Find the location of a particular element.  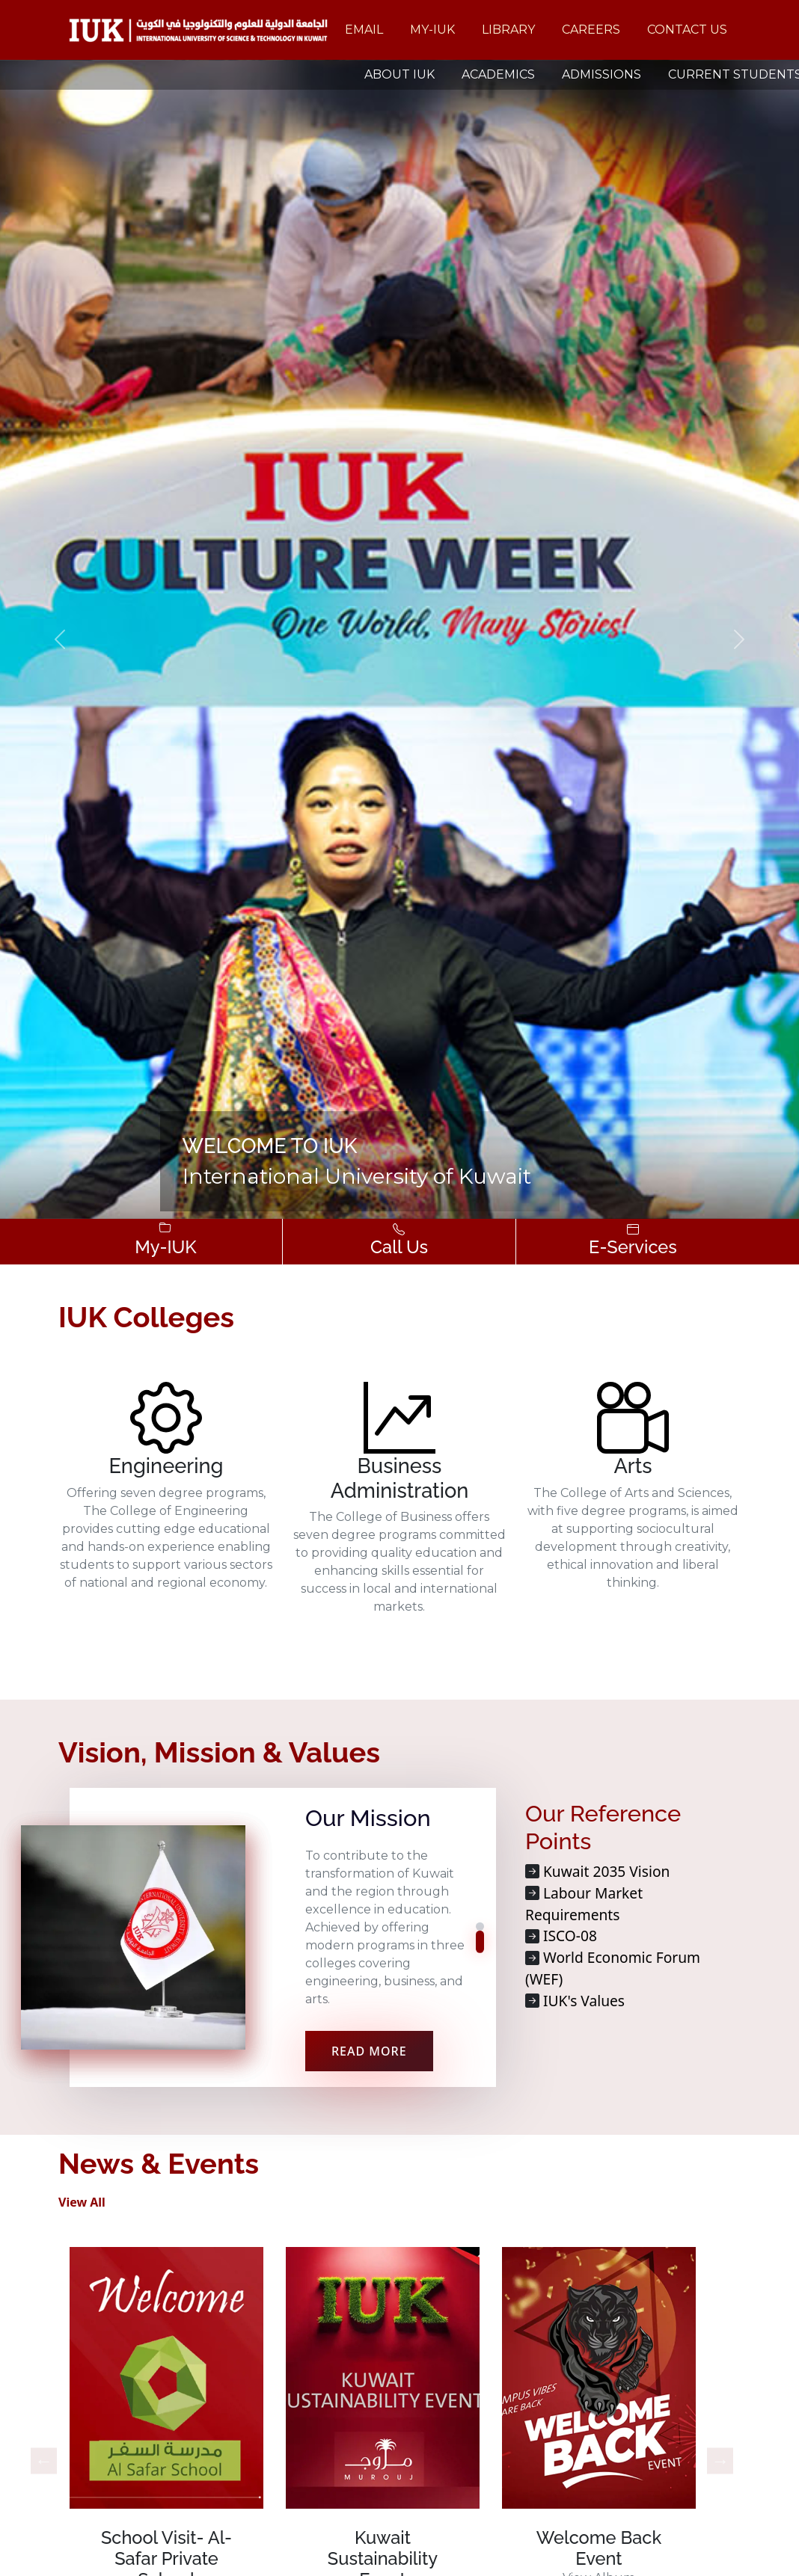

ADMISSIONS is located at coordinates (601, 74).